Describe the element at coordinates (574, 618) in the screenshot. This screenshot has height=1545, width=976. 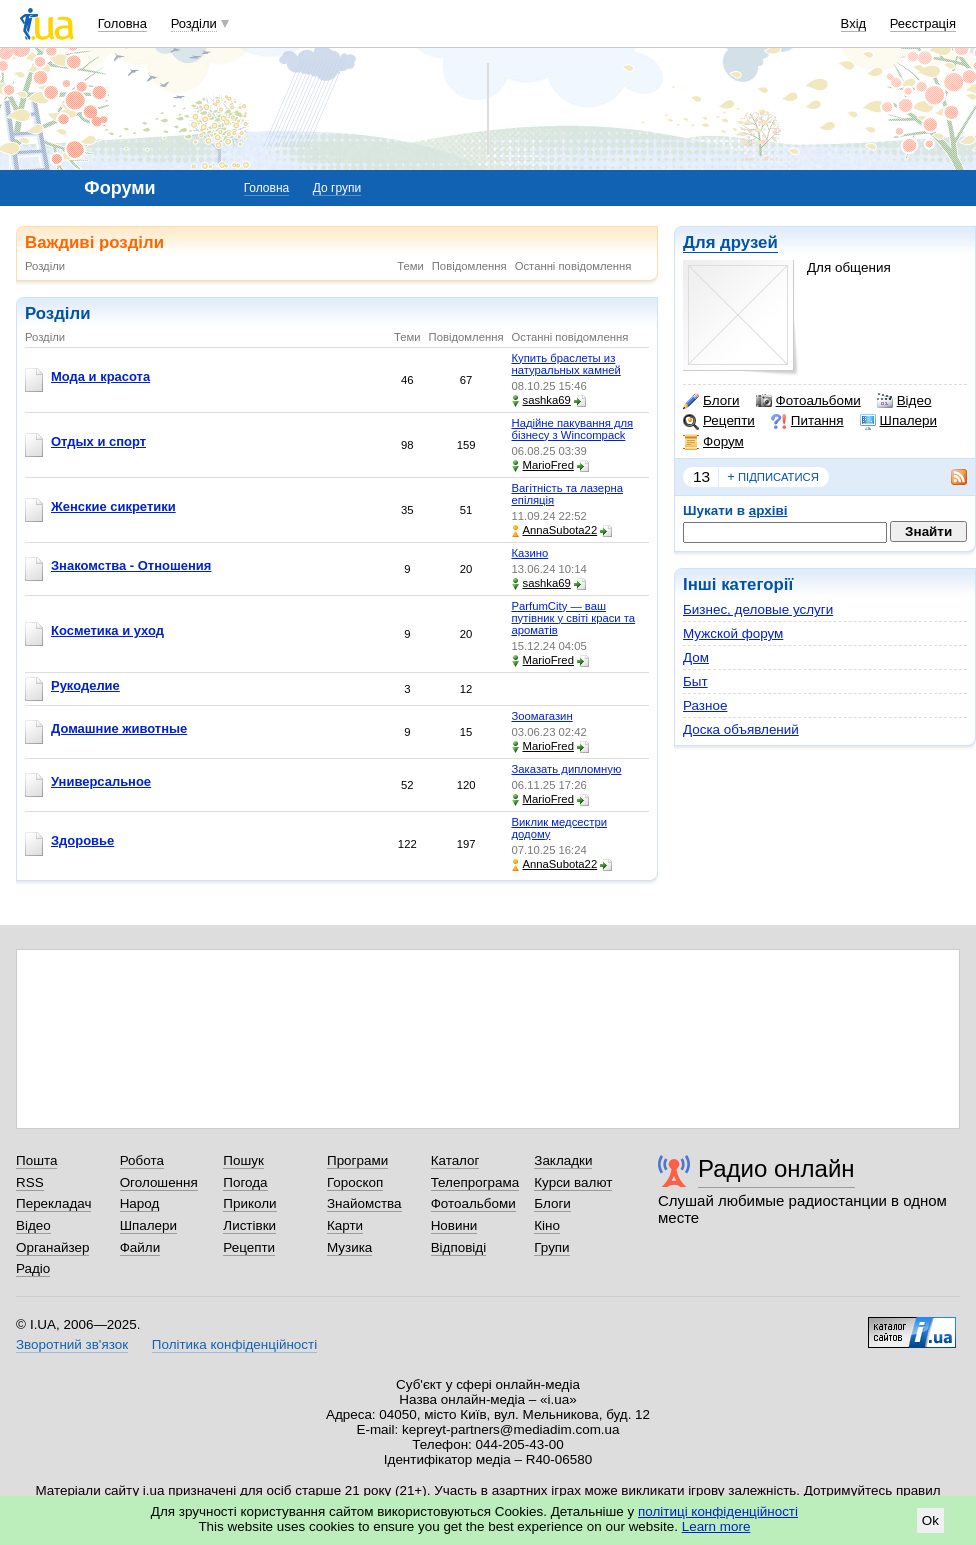
I see `ParfumCity — ваш путівник у світі краси та ароматів` at that location.